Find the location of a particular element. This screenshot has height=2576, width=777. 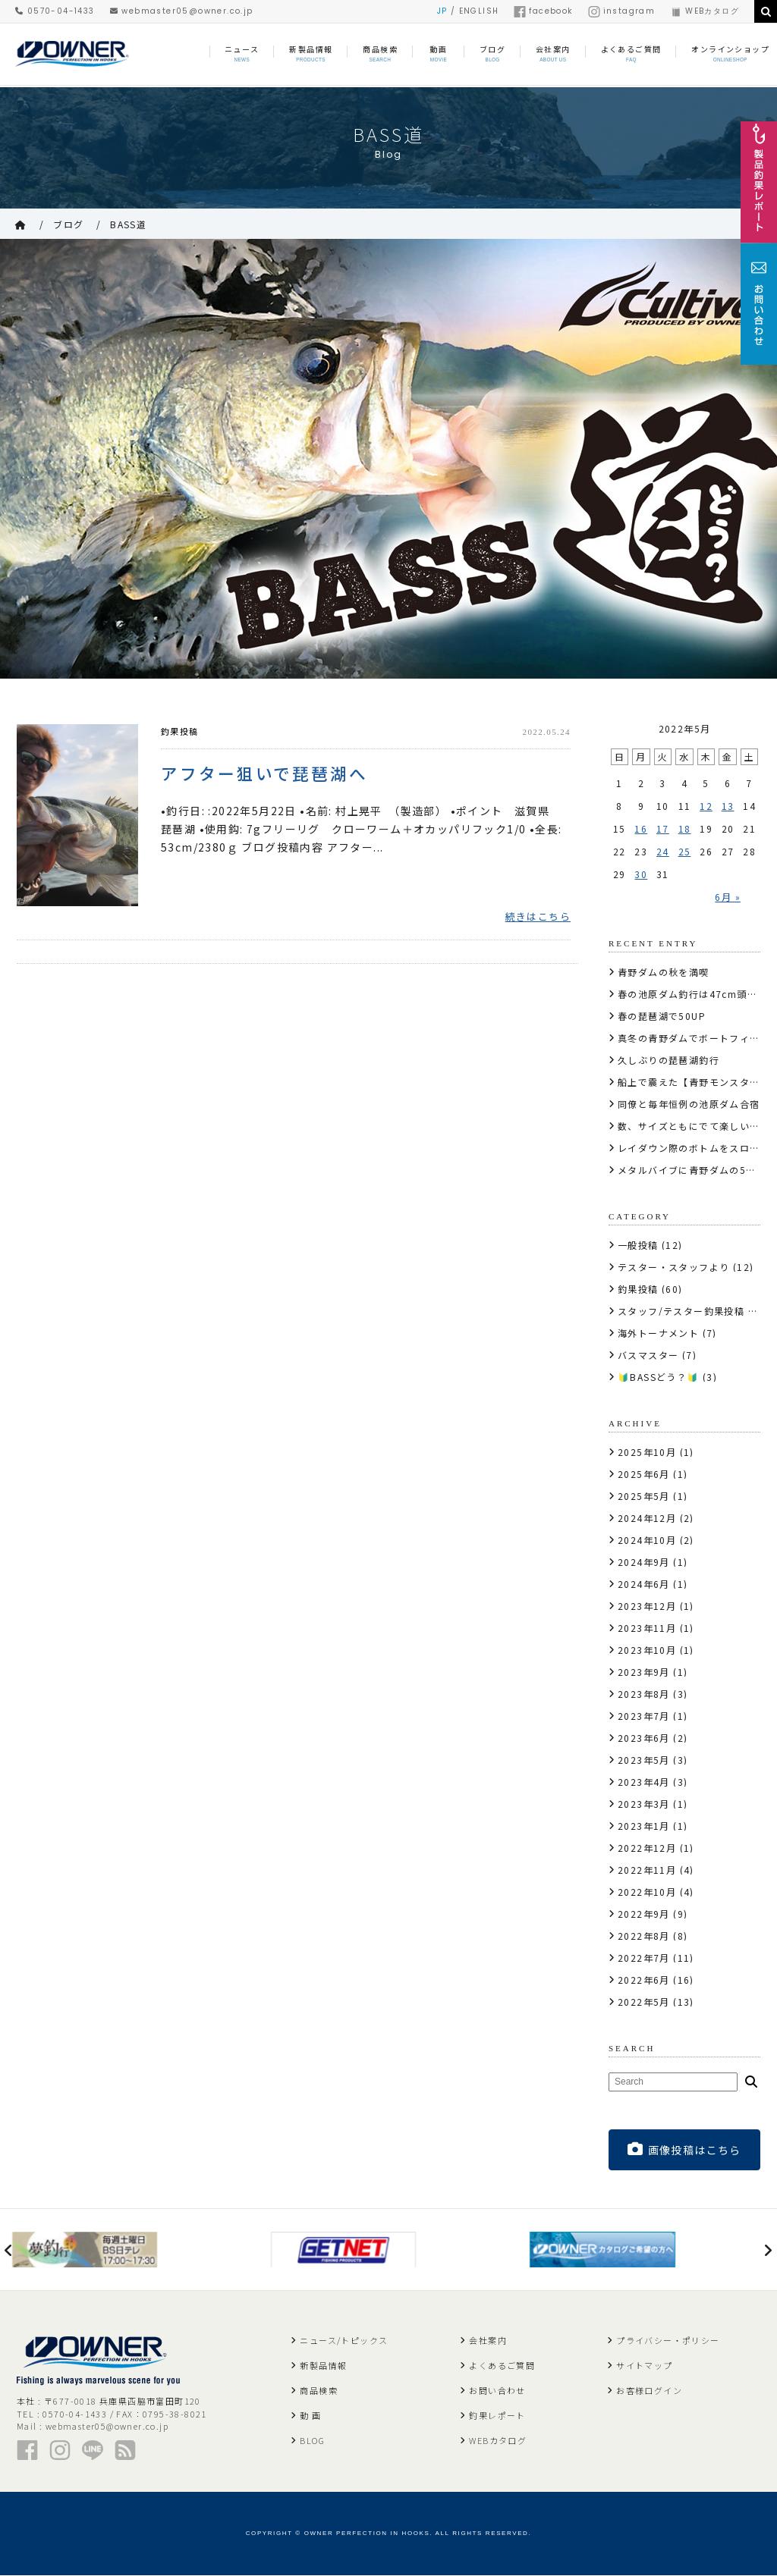

12 is located at coordinates (706, 805).